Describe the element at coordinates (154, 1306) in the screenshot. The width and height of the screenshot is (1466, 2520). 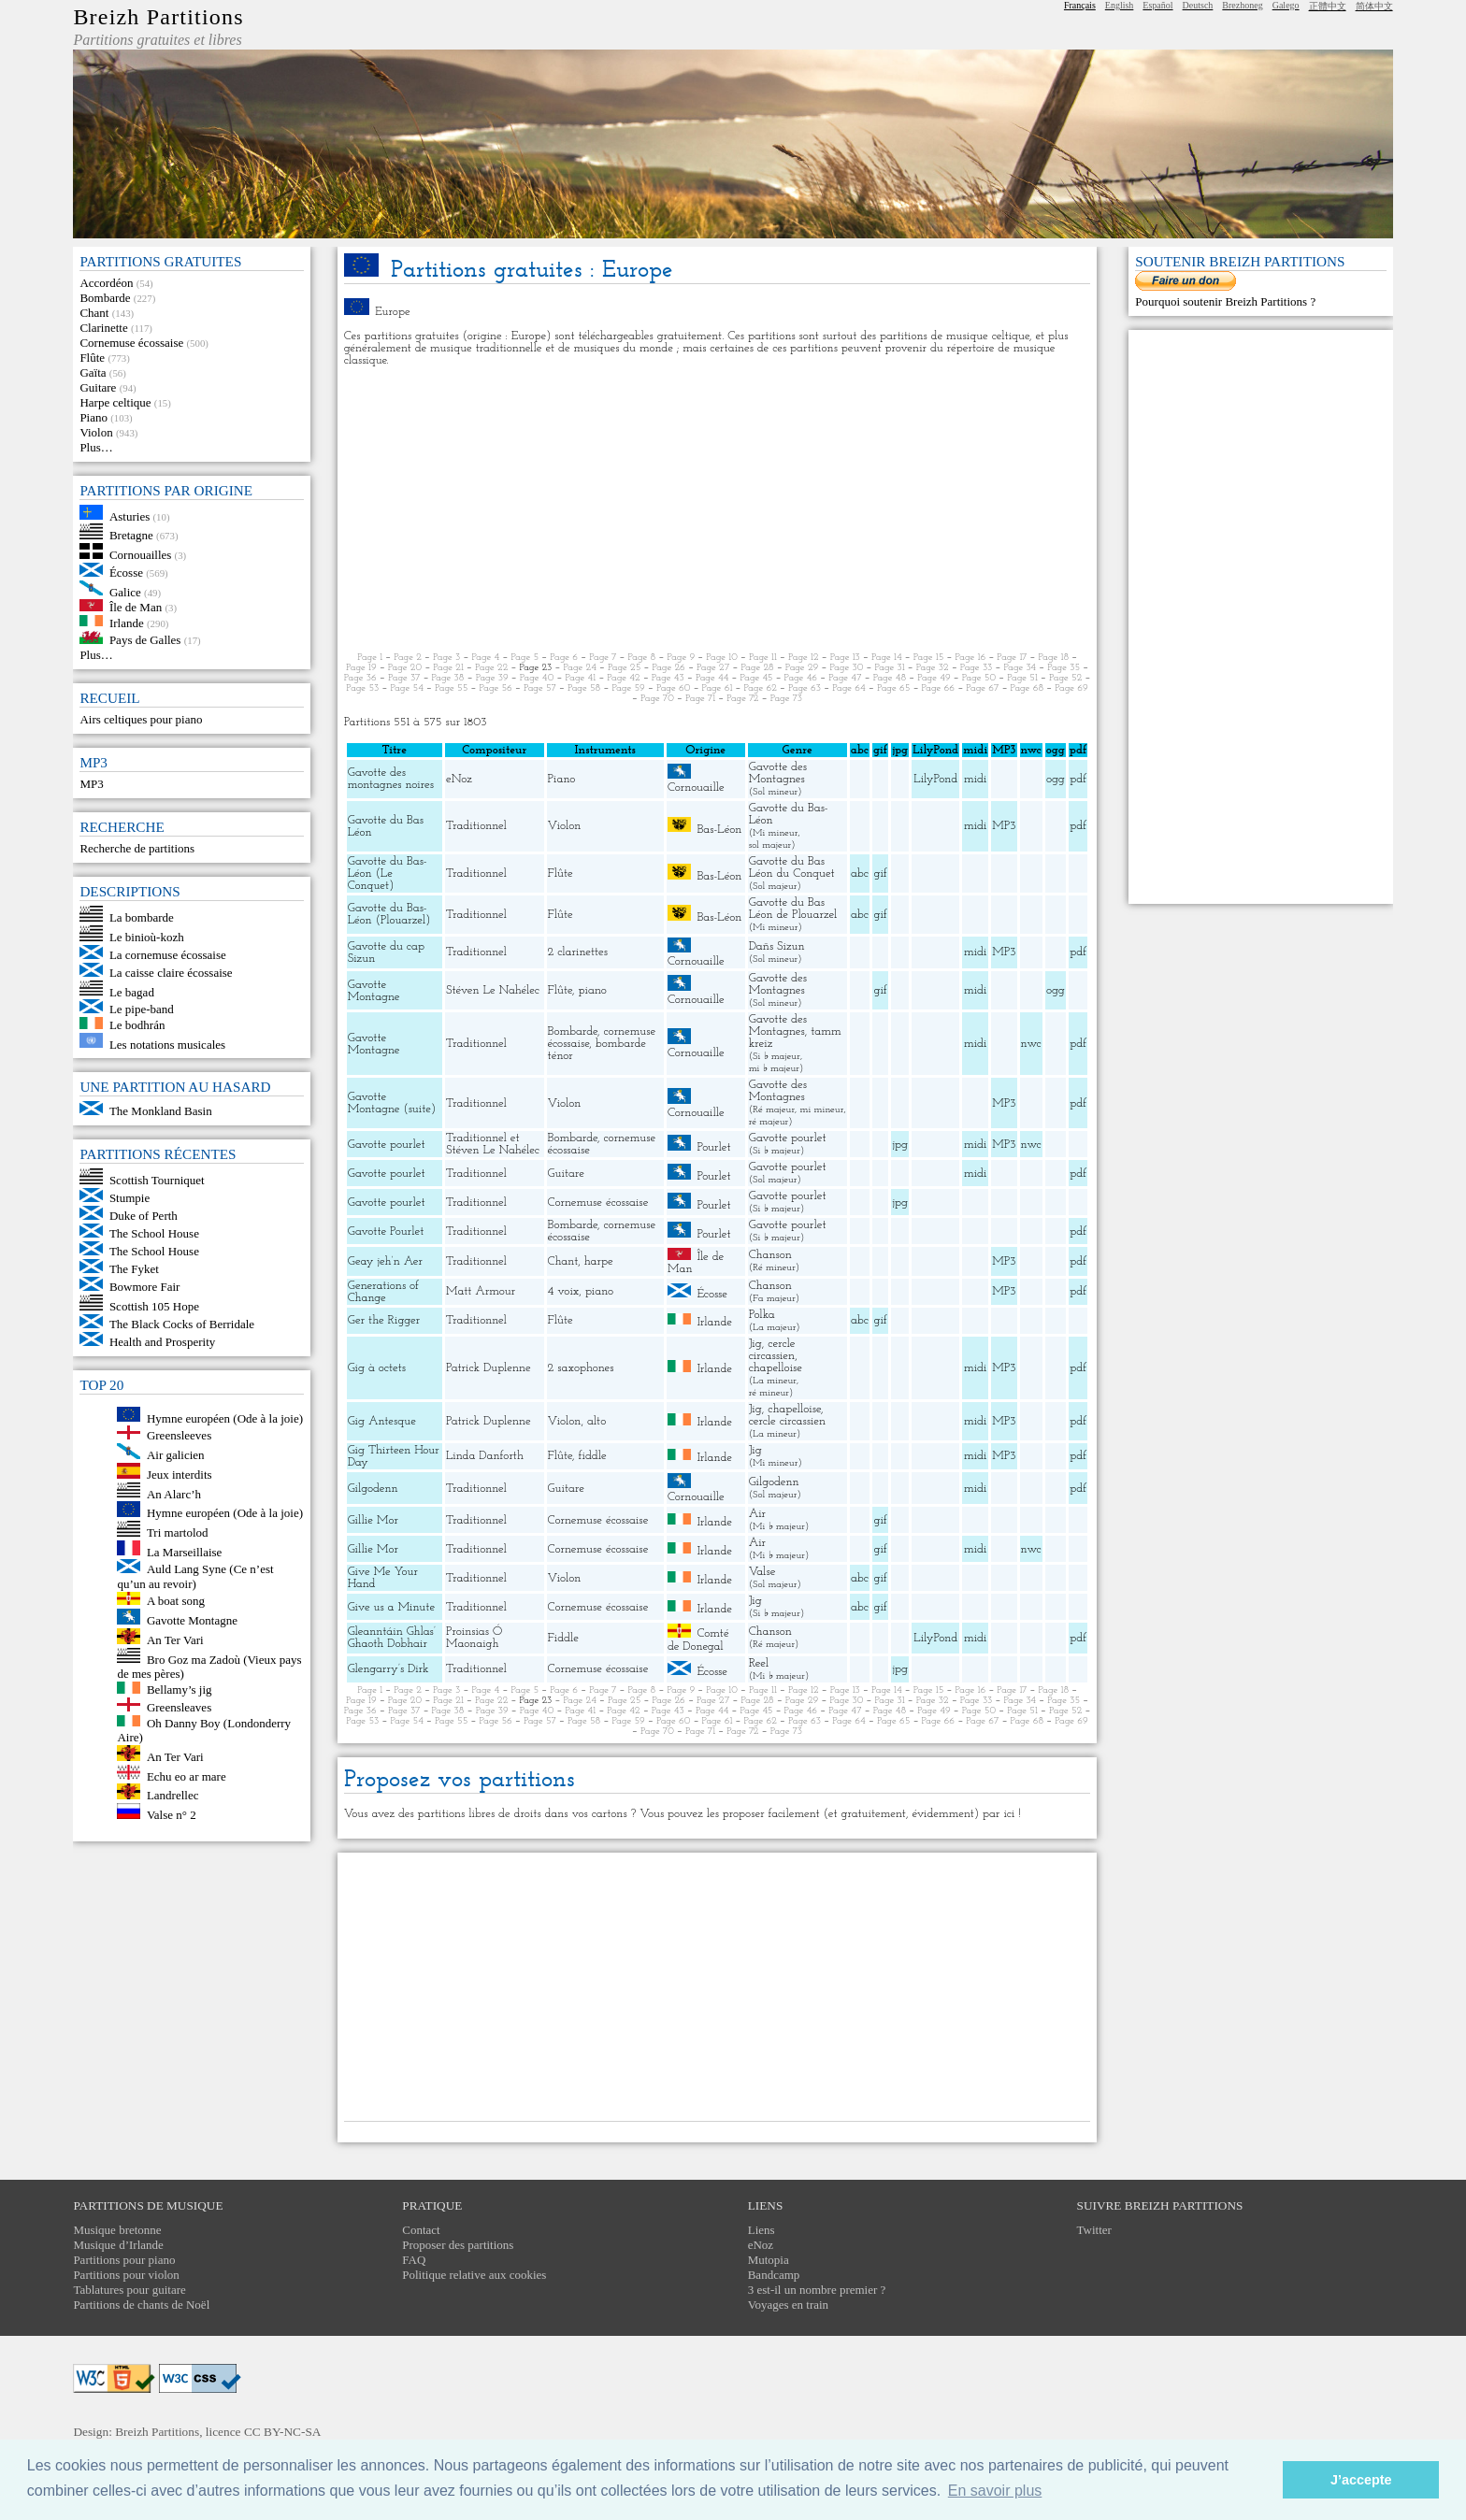
I see `Scottish 105 Hope` at that location.